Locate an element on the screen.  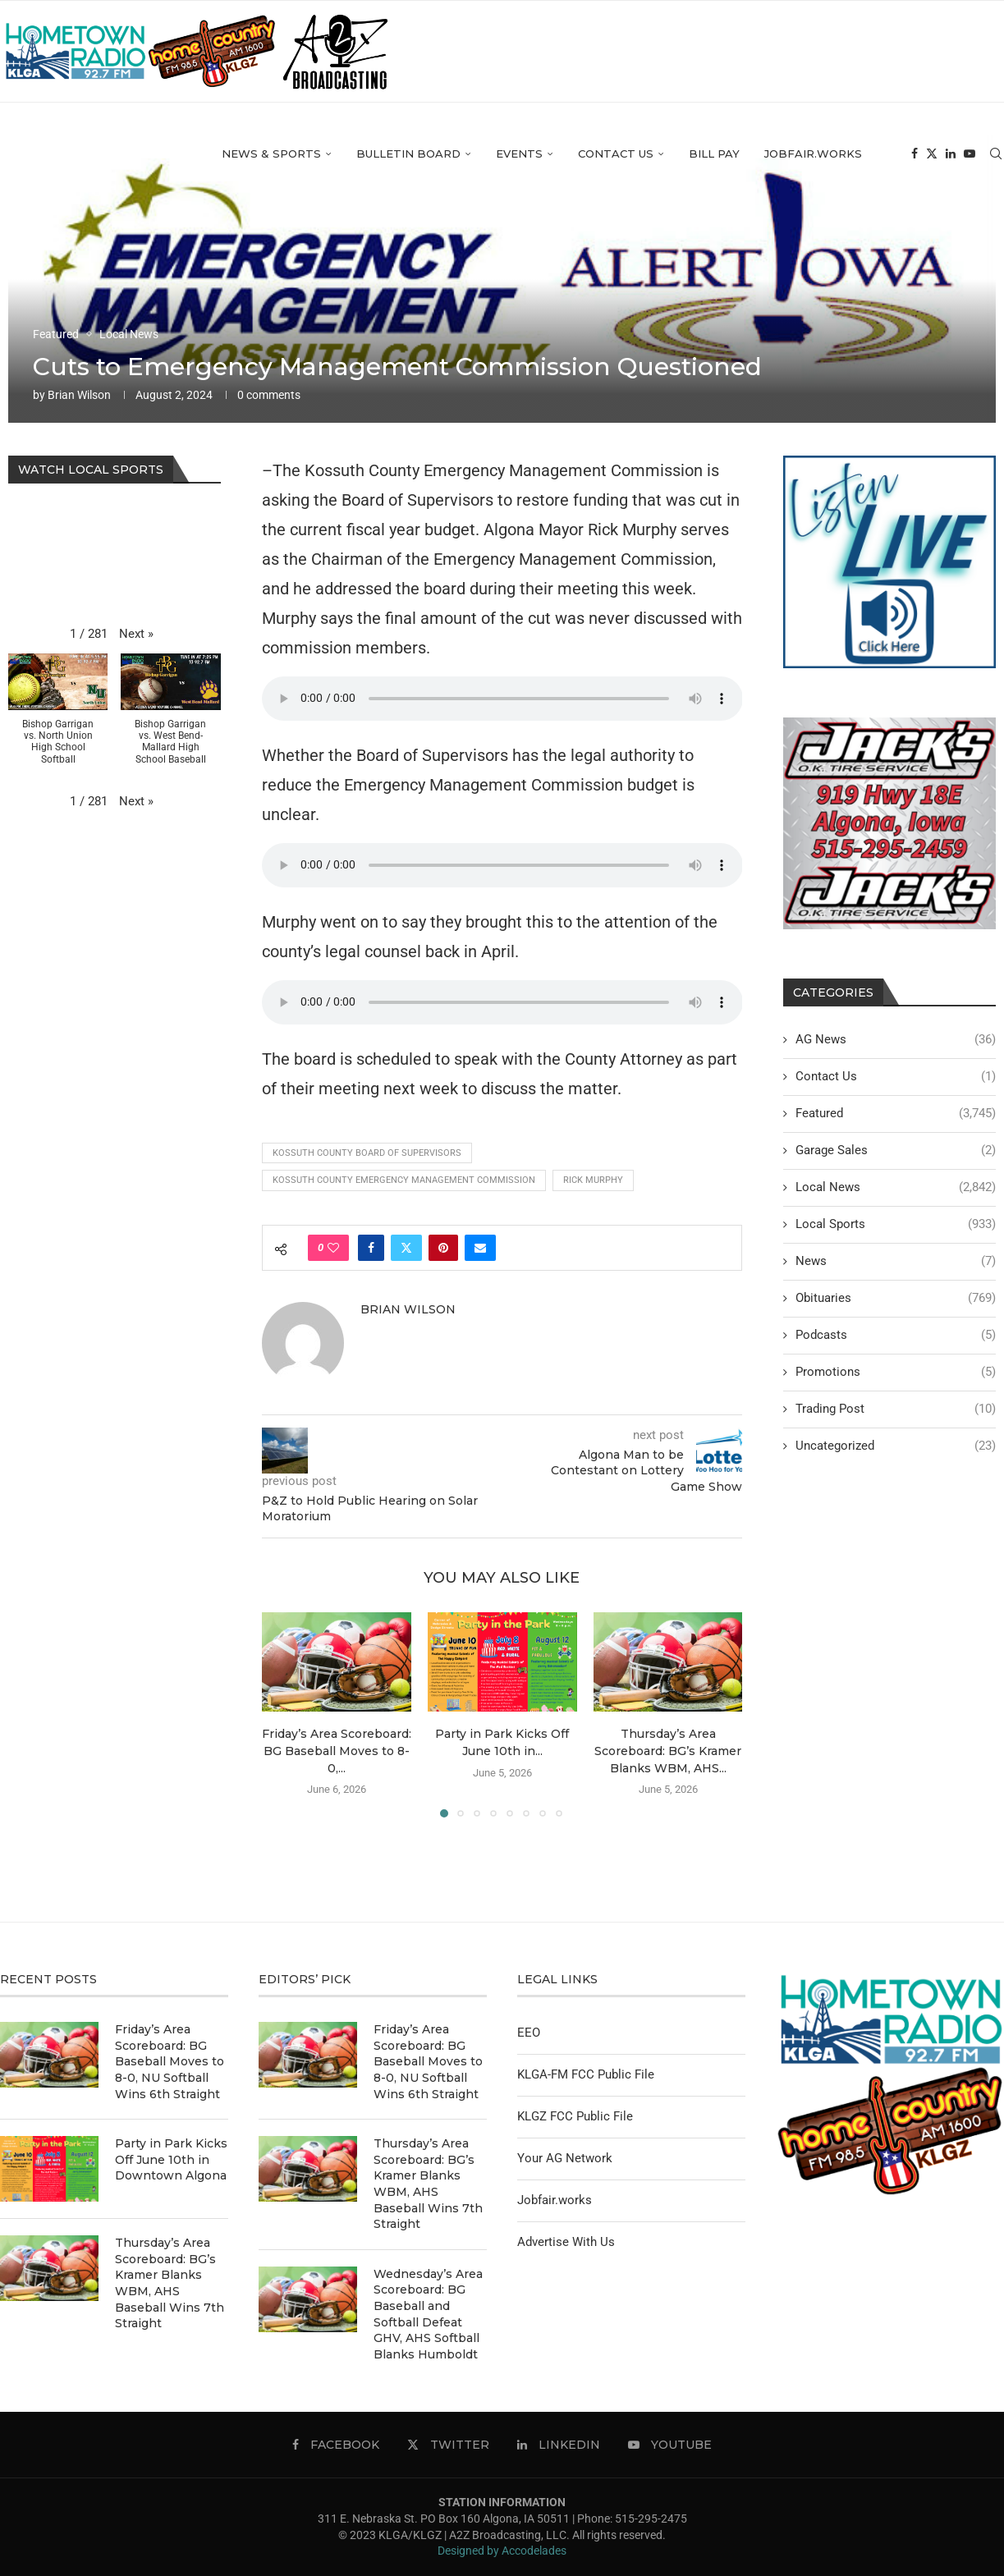
News & Sports is located at coordinates (271, 153).